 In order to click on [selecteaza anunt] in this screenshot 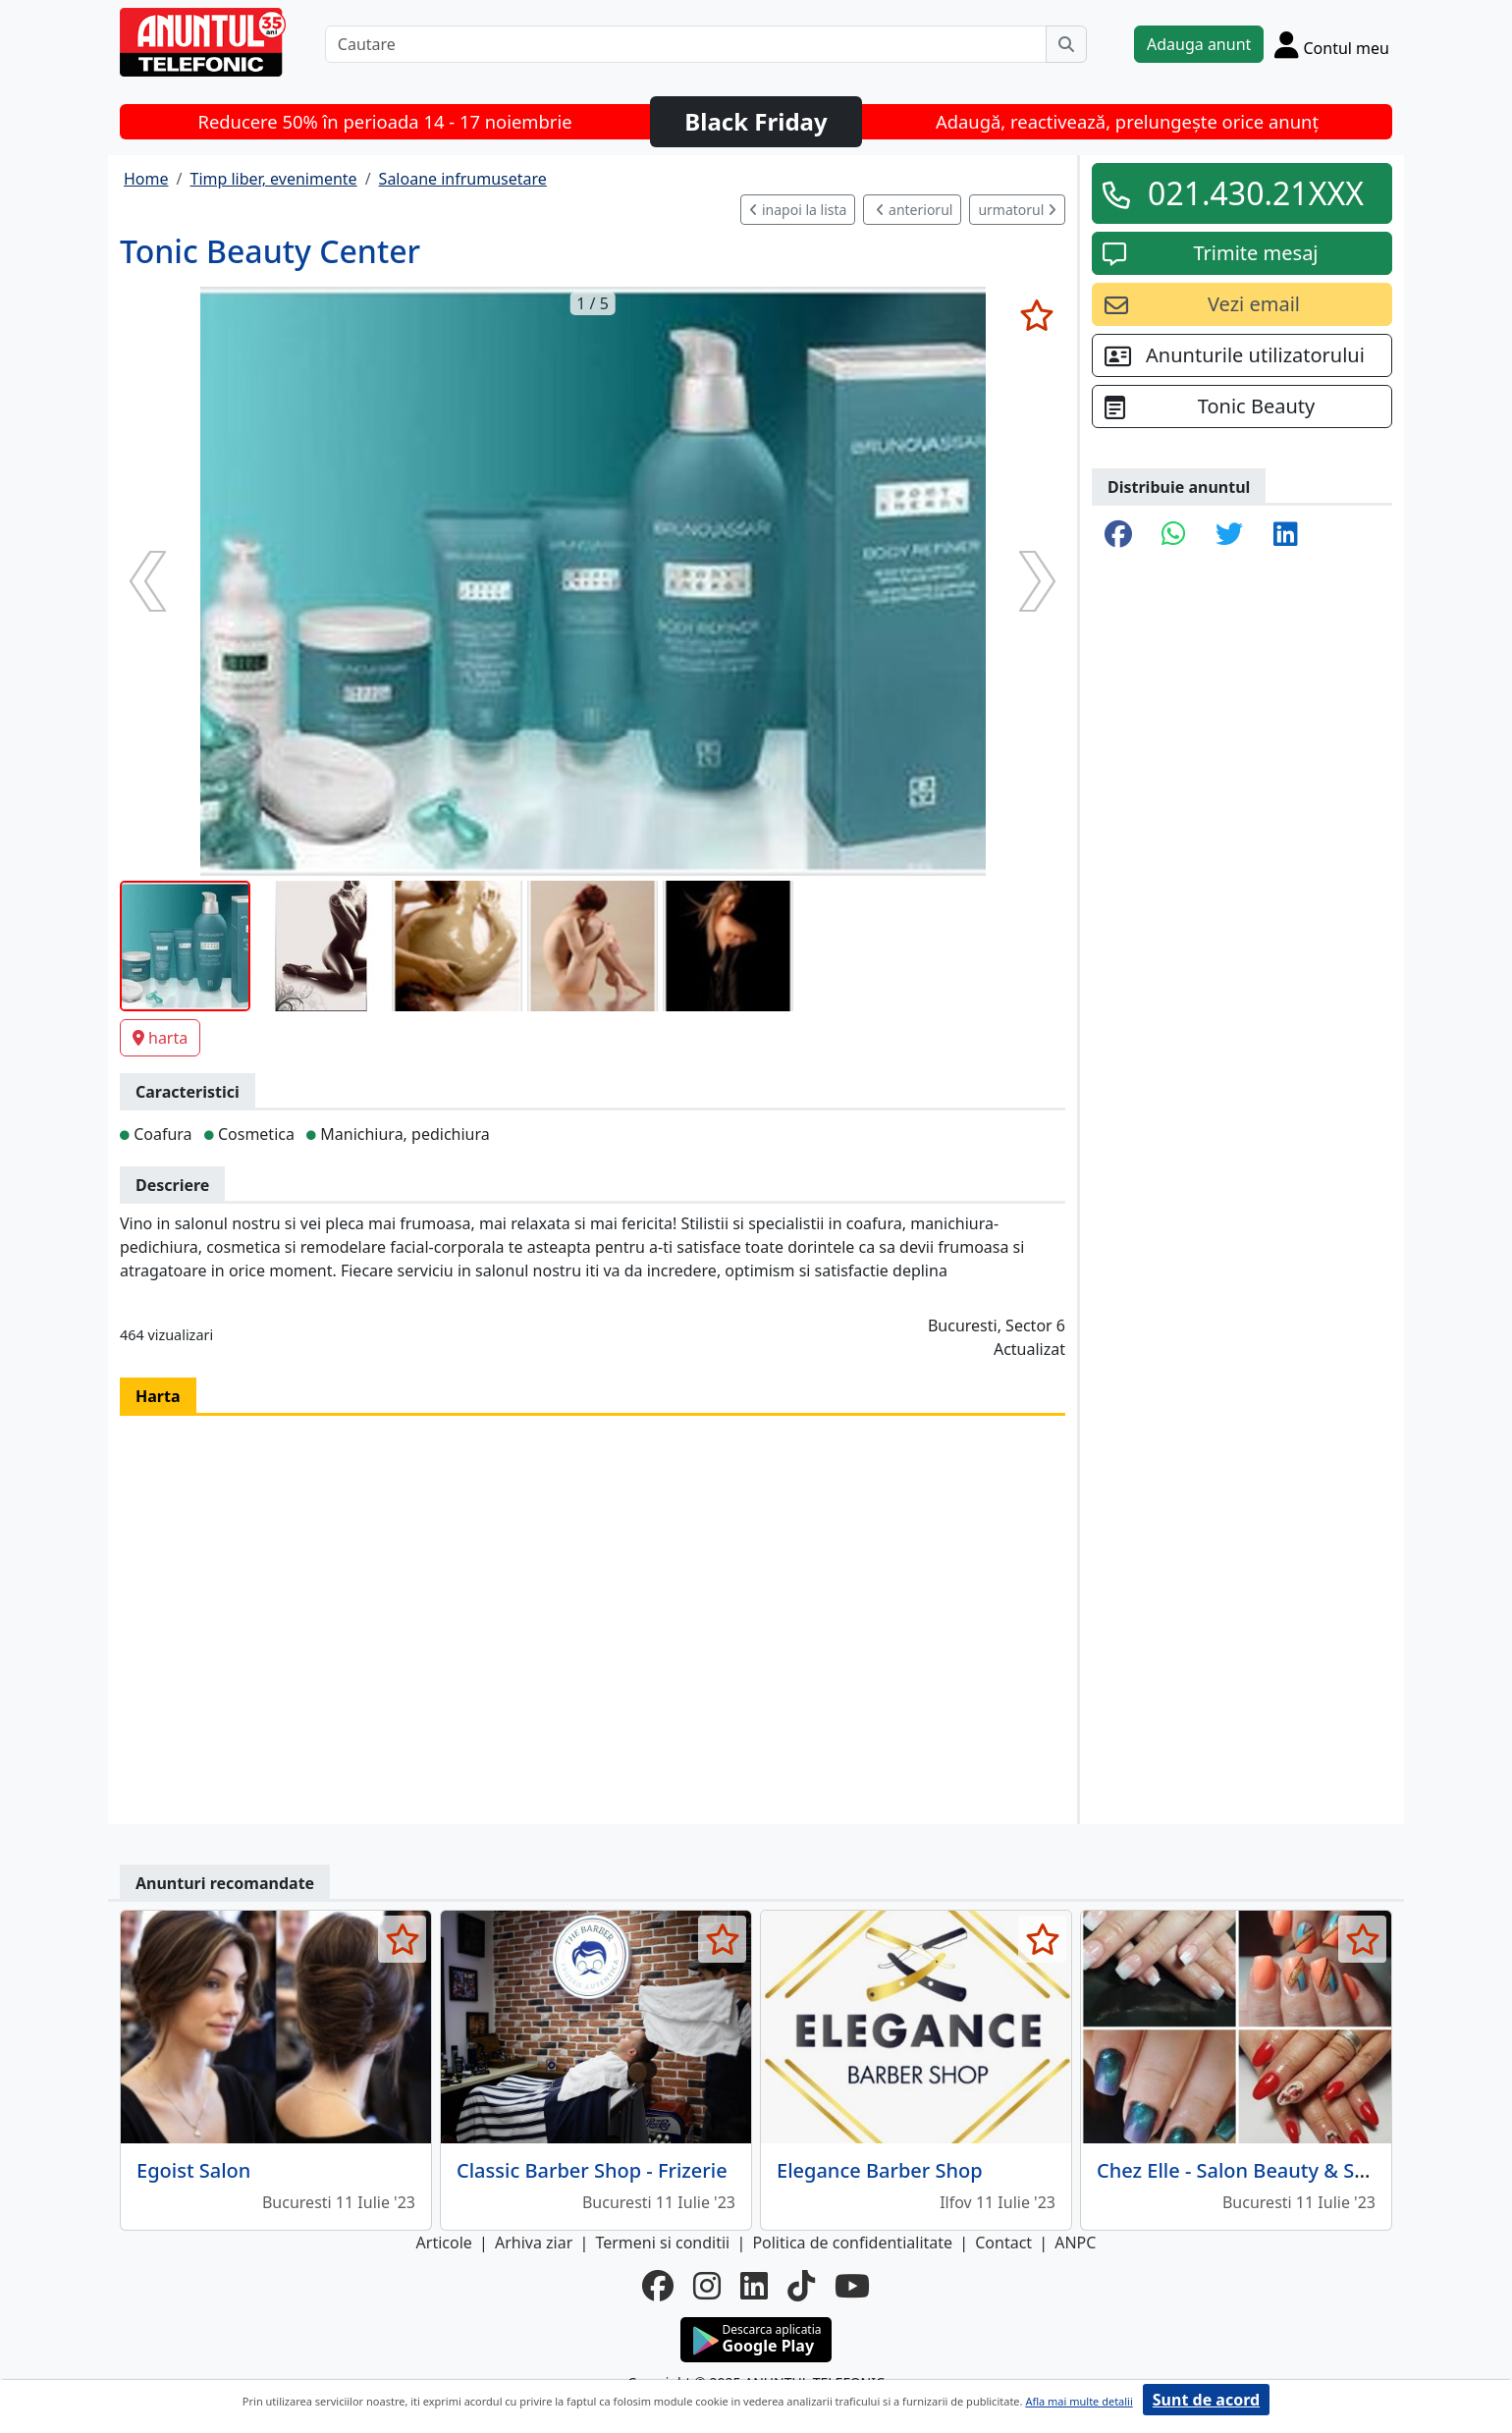, I will do `click(1036, 315)`.